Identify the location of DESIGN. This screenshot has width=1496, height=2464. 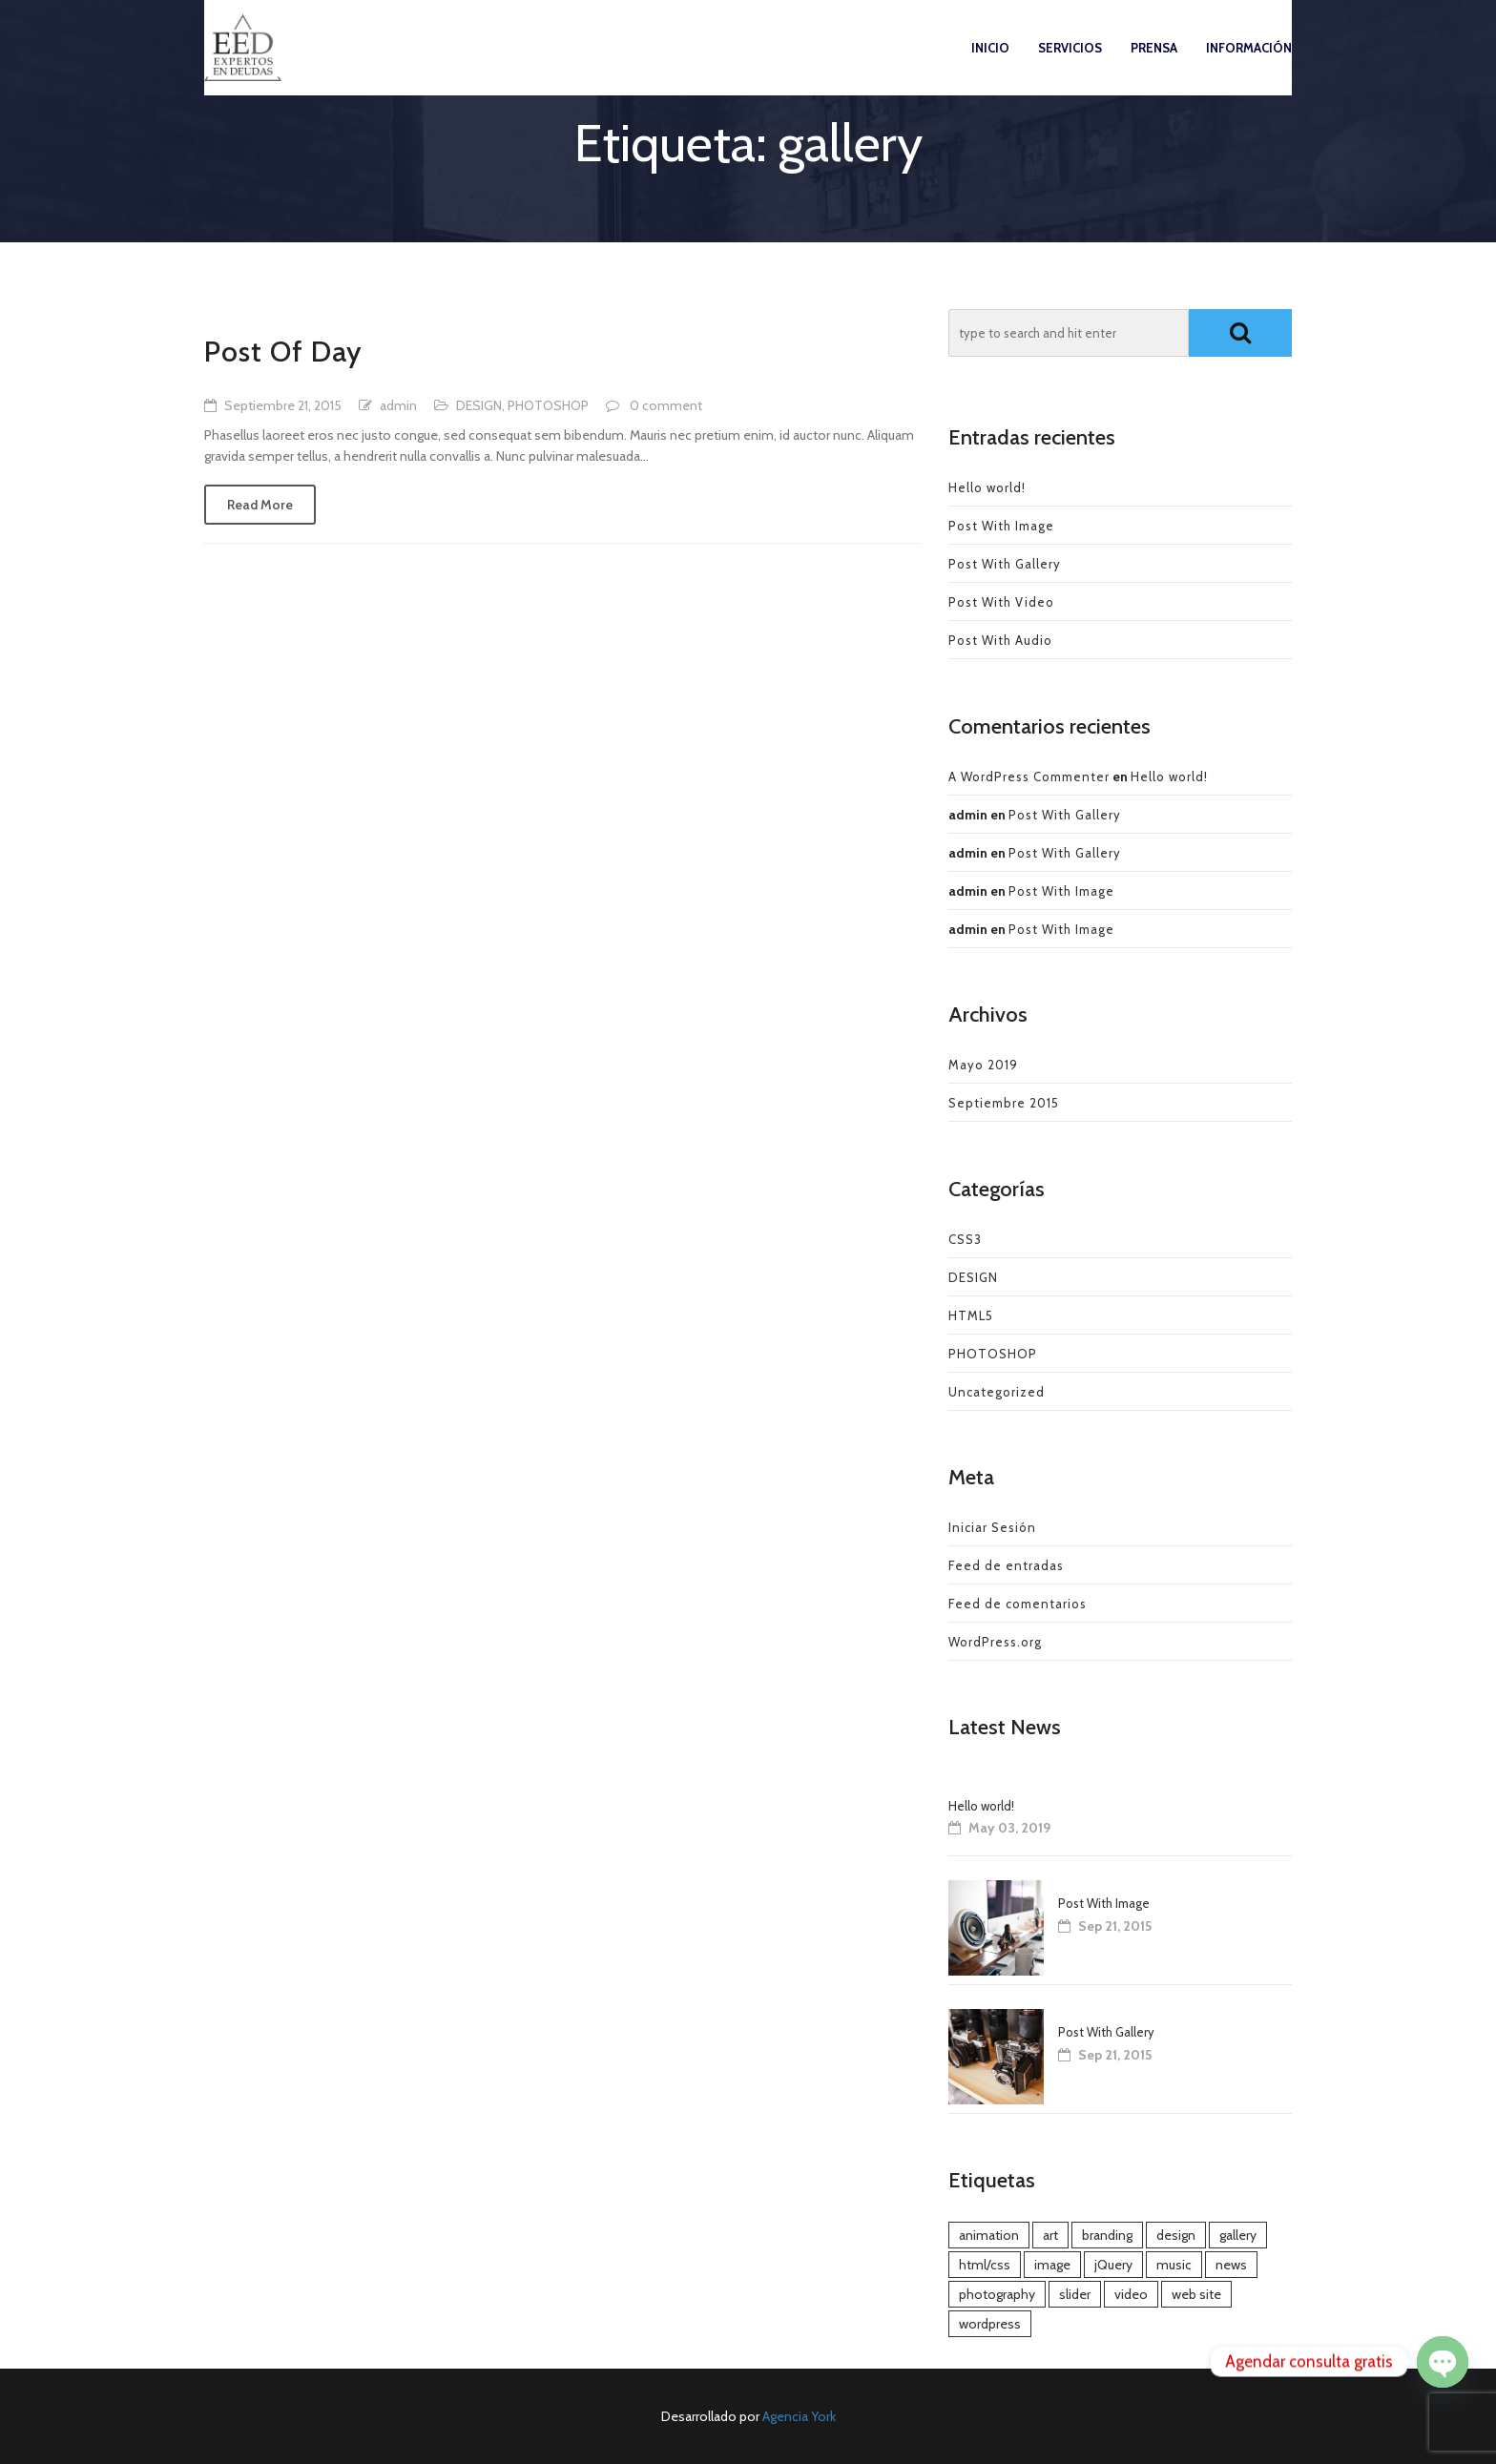
(479, 405).